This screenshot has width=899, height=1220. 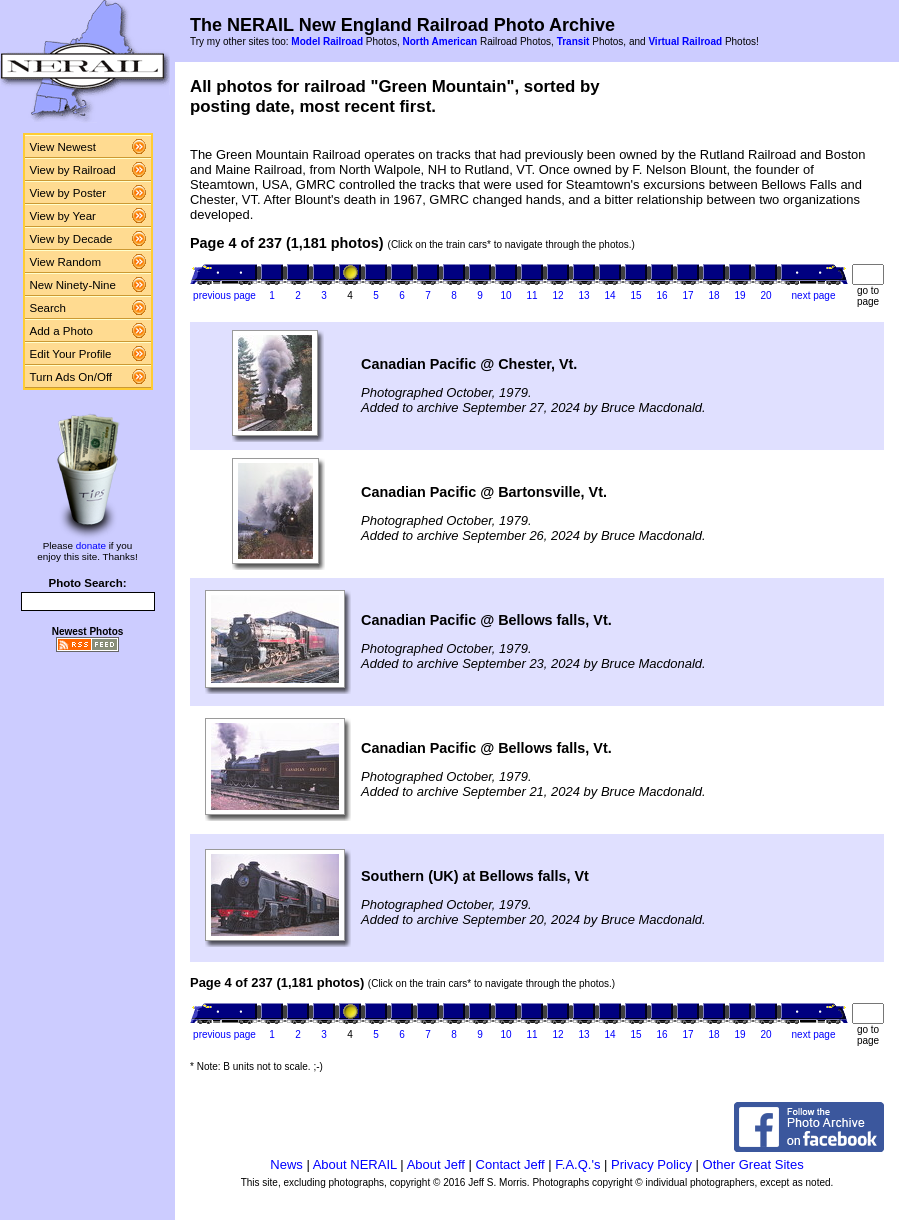 What do you see at coordinates (651, 1164) in the screenshot?
I see `Privacy Policy` at bounding box center [651, 1164].